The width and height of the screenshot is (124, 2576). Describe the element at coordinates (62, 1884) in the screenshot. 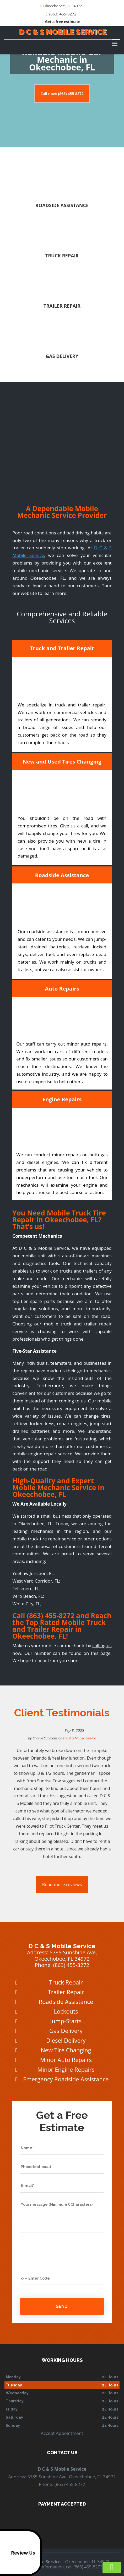

I see `Read more reviews` at that location.